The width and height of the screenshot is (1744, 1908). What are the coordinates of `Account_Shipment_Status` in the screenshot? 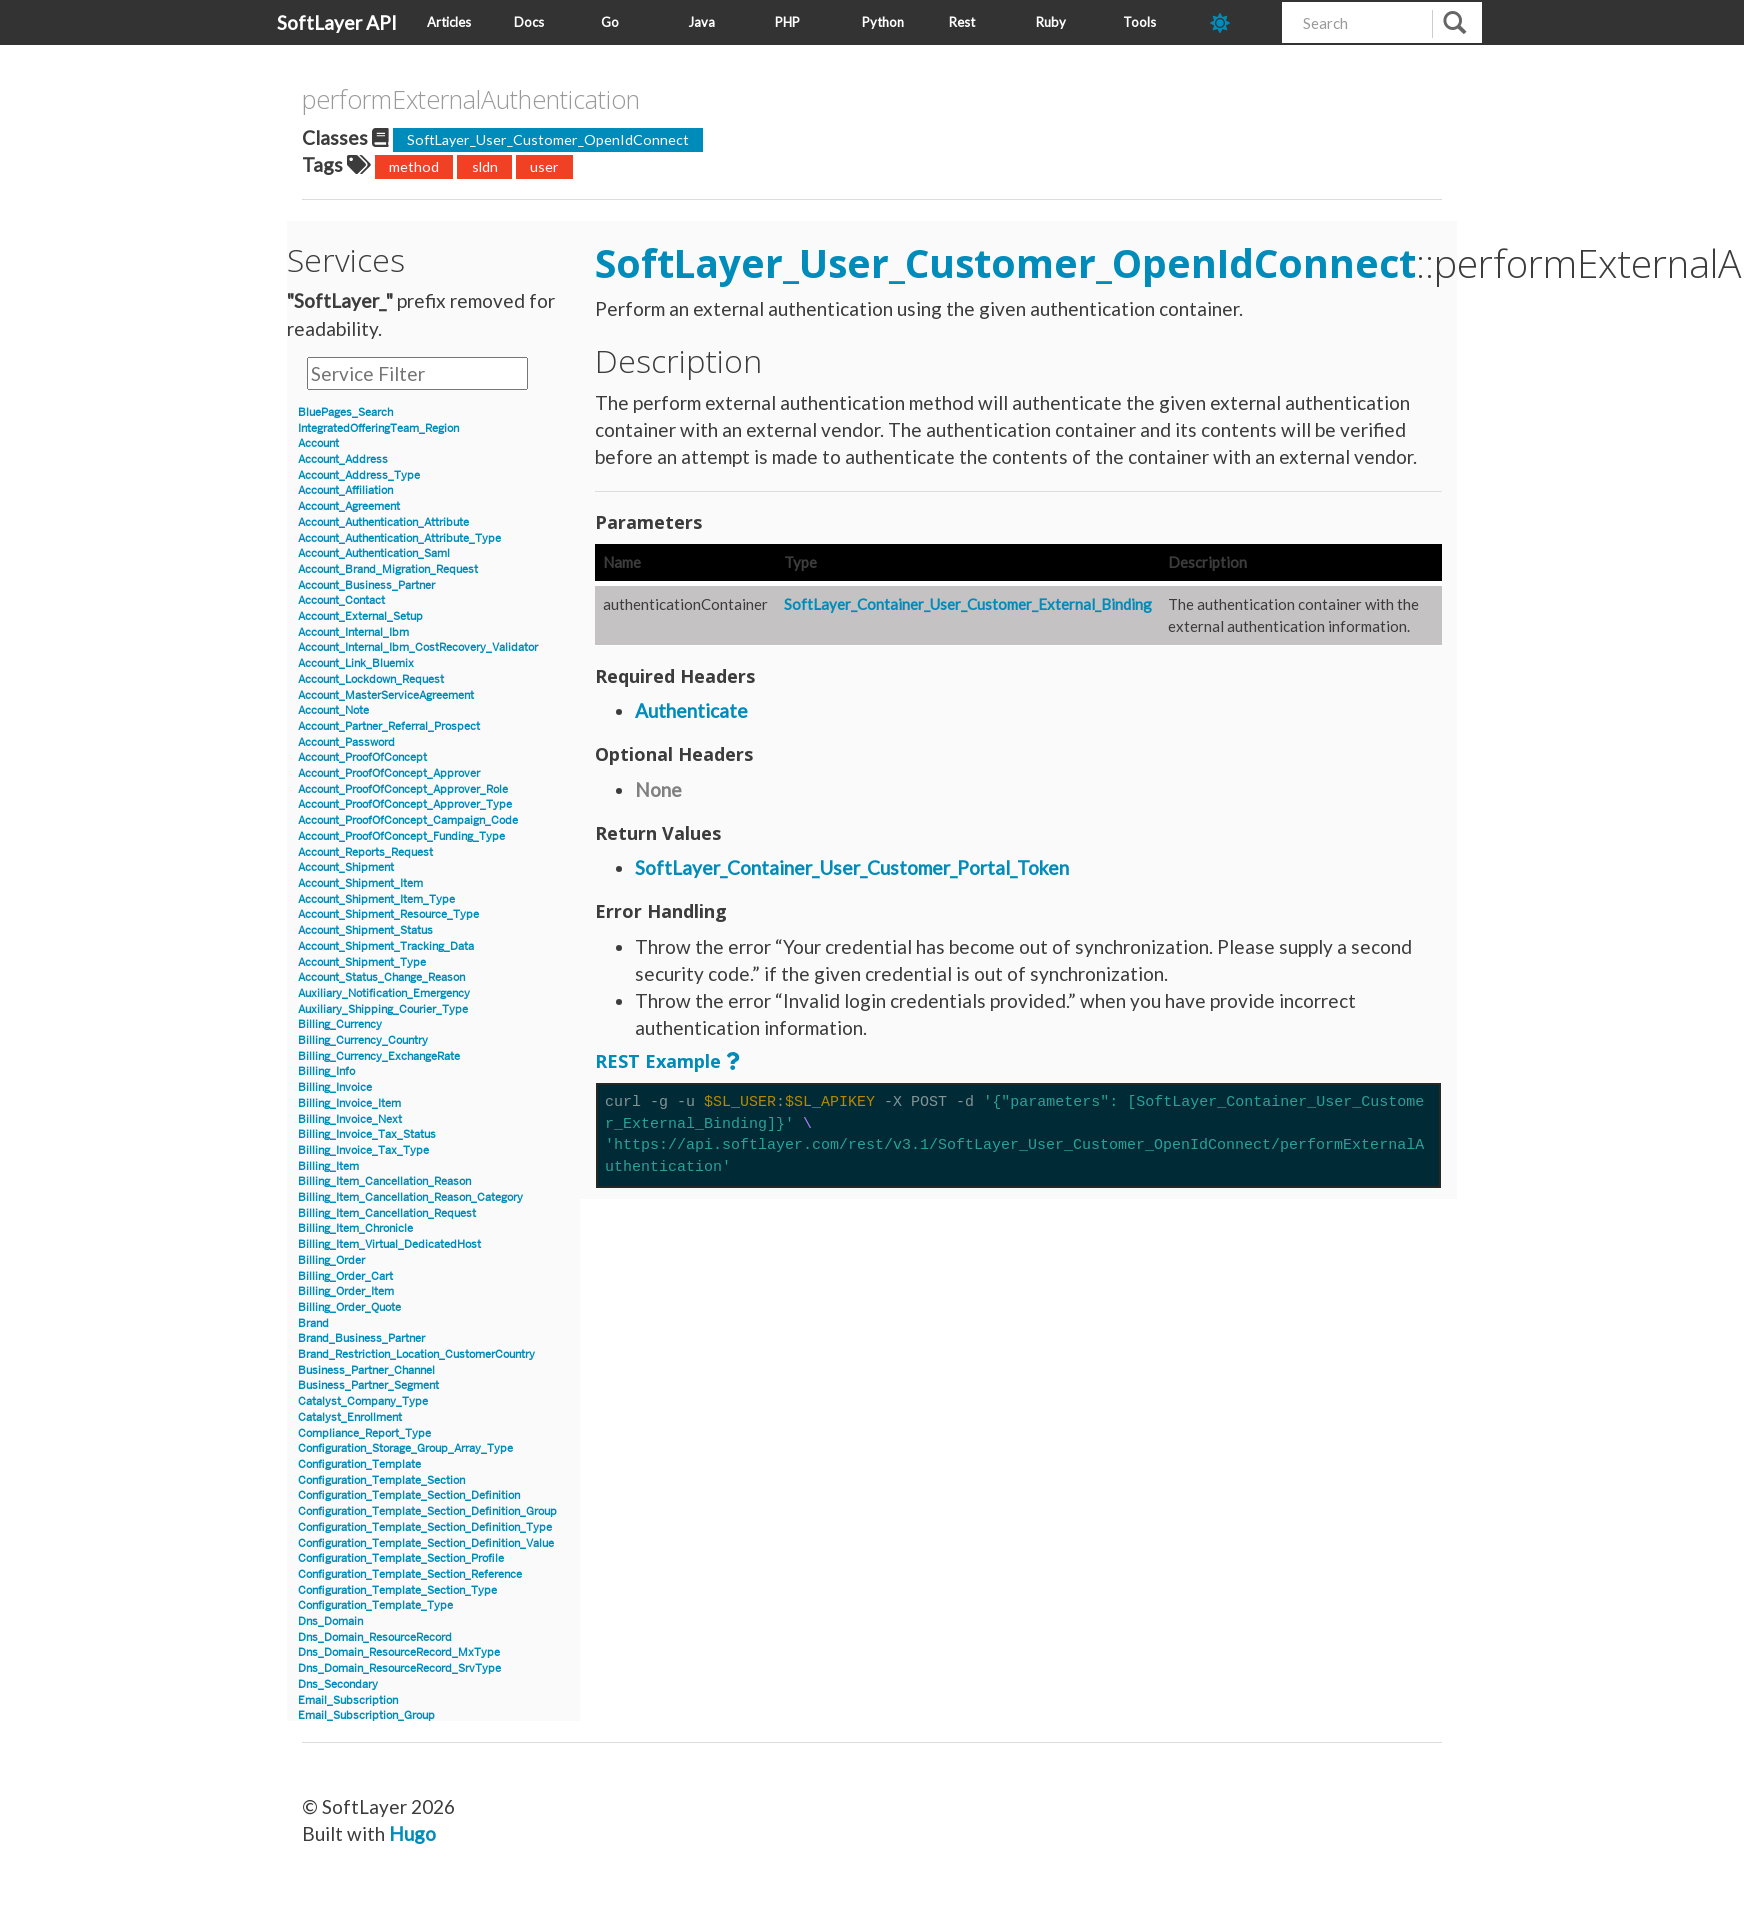 It's located at (365, 930).